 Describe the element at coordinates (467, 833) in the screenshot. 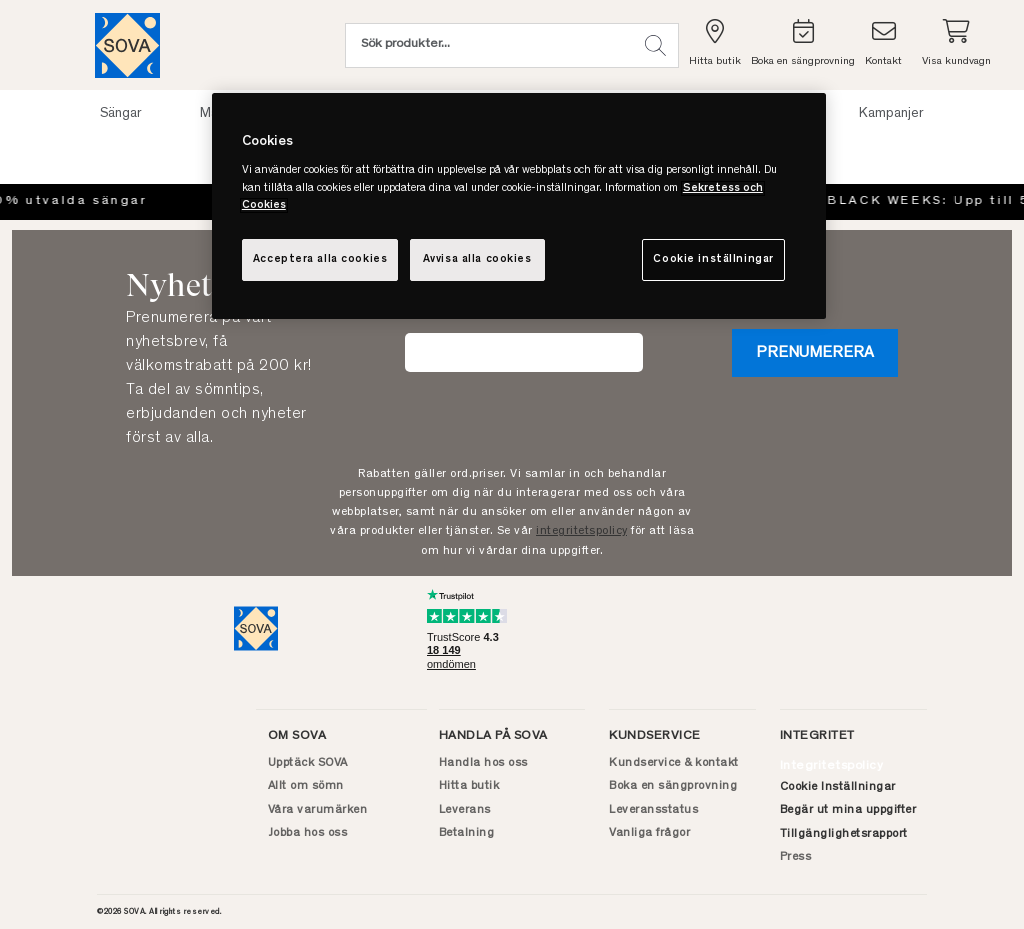

I see `Betalning` at that location.